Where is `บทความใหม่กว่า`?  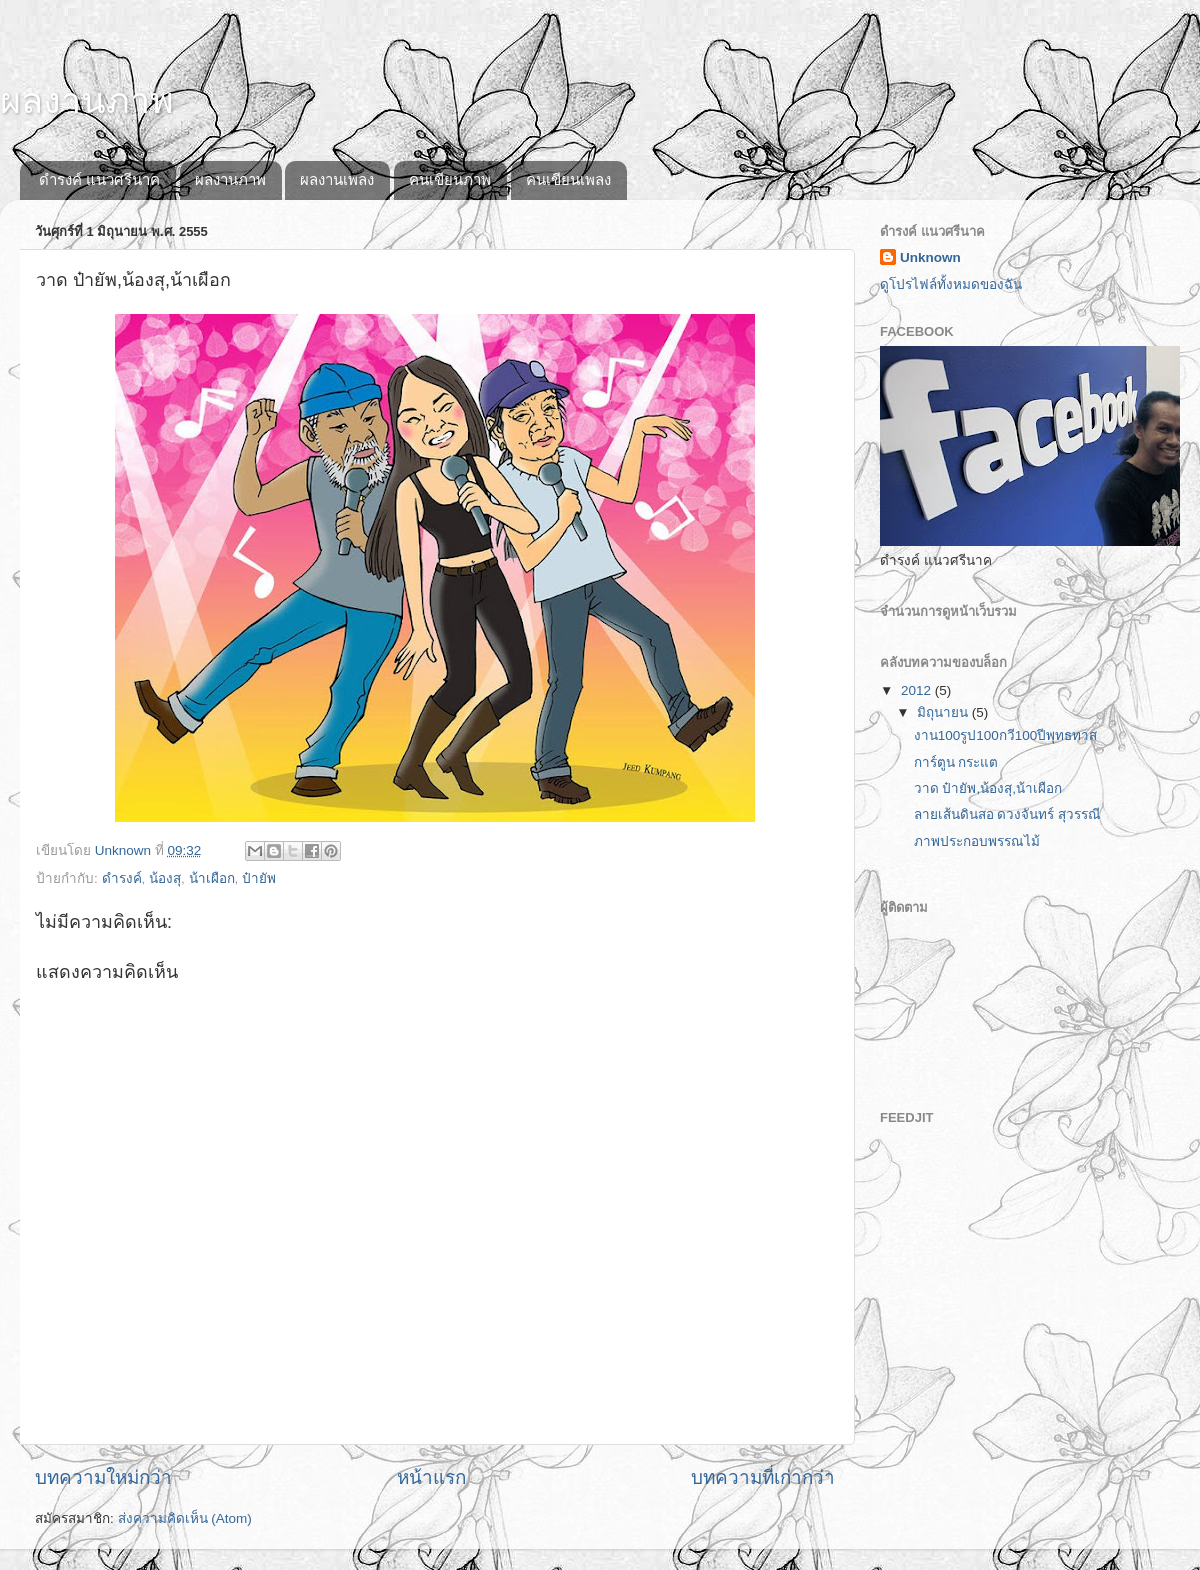
บทความใหม่กว่า is located at coordinates (103, 1477).